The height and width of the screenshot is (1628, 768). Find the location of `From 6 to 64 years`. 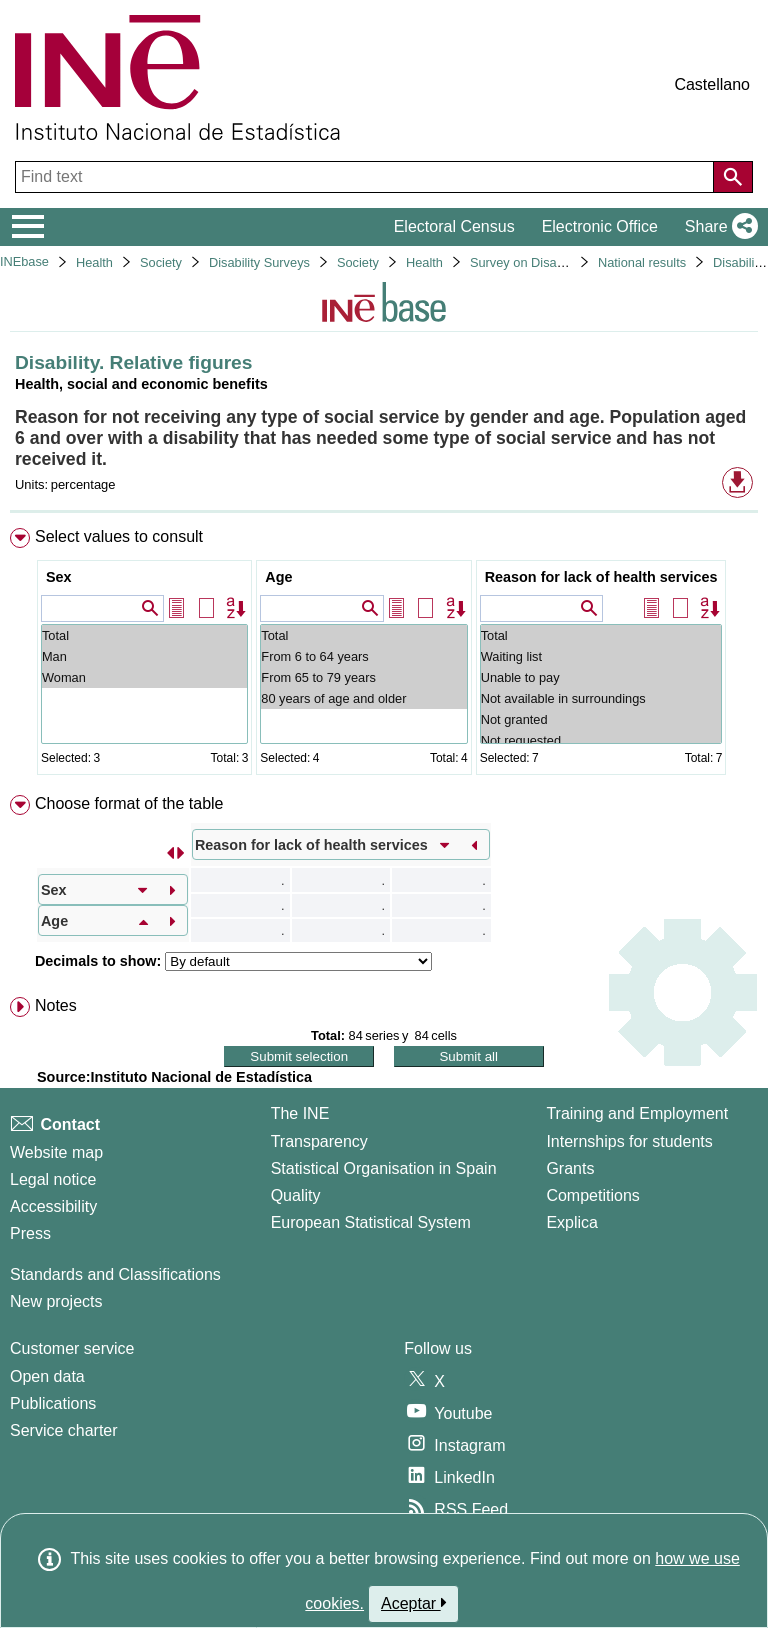

From 6 to 64 years is located at coordinates (363, 656).